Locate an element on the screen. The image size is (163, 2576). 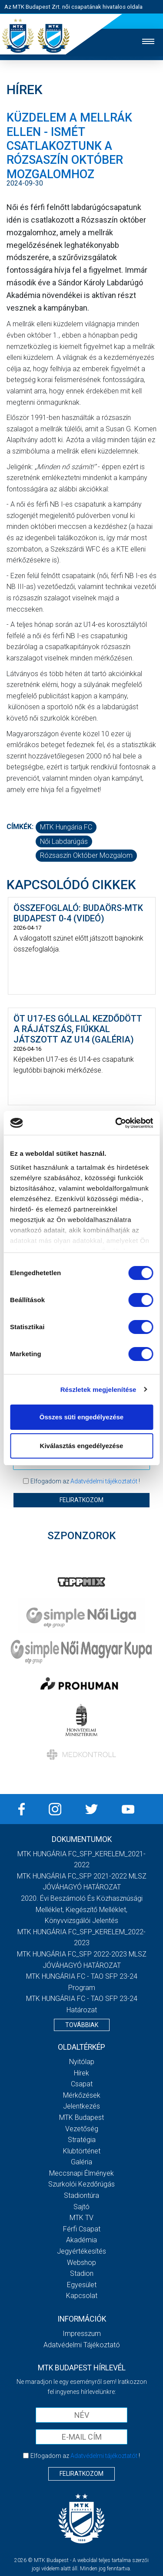
2020. évi beszámoló és közhasznúsági melléklet, kiegészítő melléklet, könyvvizsgálói jelentés is located at coordinates (82, 1909).